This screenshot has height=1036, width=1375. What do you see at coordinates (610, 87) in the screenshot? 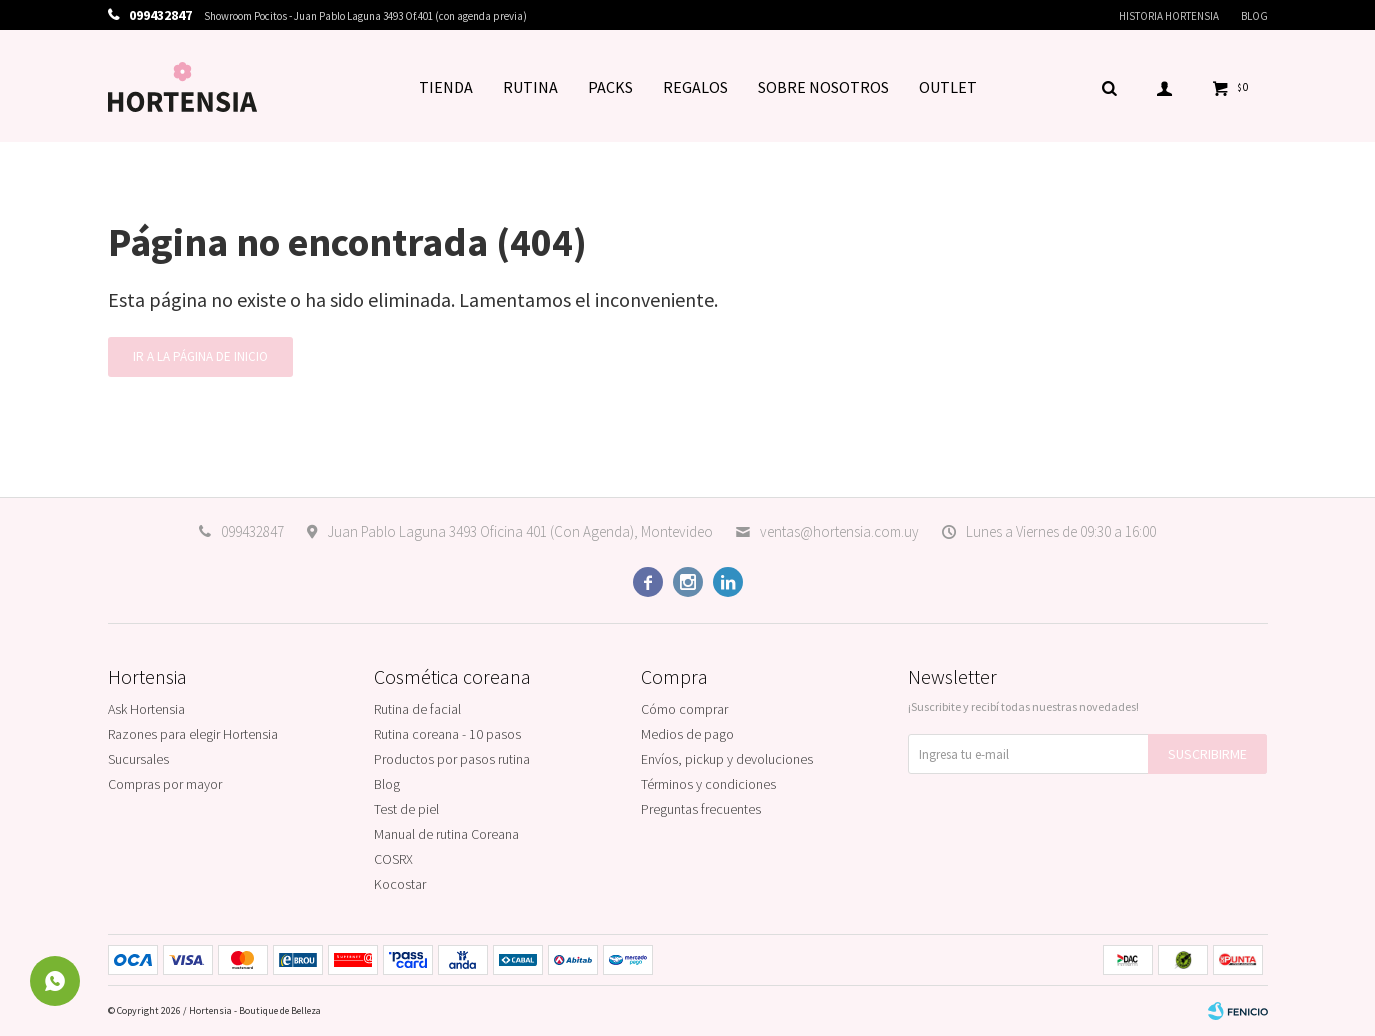
I see `PACKS` at bounding box center [610, 87].